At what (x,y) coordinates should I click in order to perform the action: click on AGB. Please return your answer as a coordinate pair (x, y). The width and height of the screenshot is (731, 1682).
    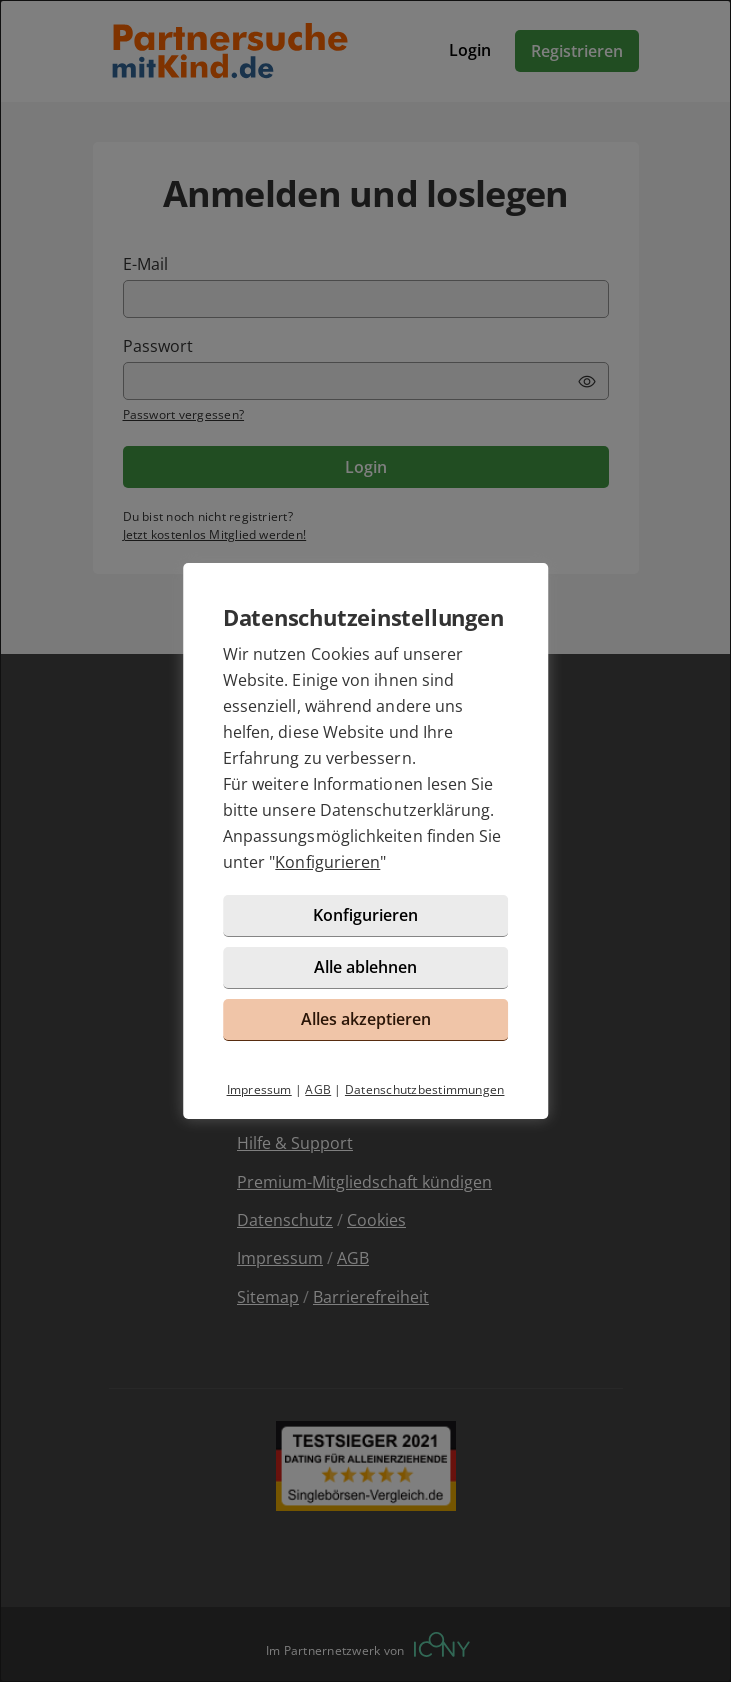
    Looking at the image, I should click on (318, 1089).